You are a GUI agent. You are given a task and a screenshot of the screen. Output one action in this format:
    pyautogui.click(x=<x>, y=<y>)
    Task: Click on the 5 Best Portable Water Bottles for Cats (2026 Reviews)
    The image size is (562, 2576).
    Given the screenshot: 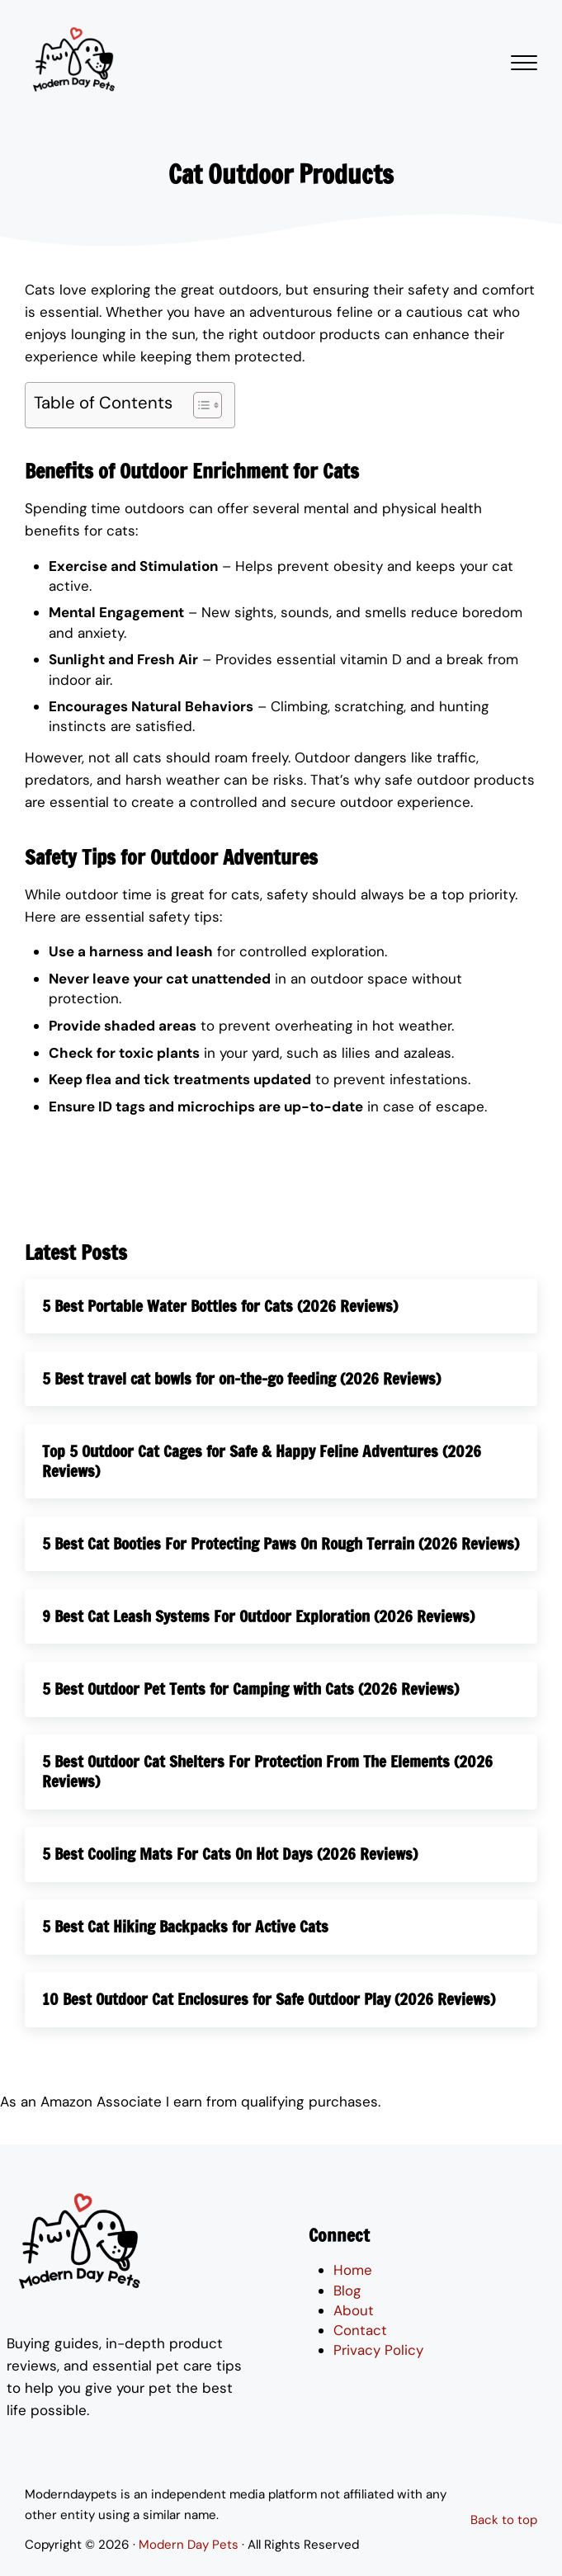 What is the action you would take?
    pyautogui.click(x=220, y=1307)
    